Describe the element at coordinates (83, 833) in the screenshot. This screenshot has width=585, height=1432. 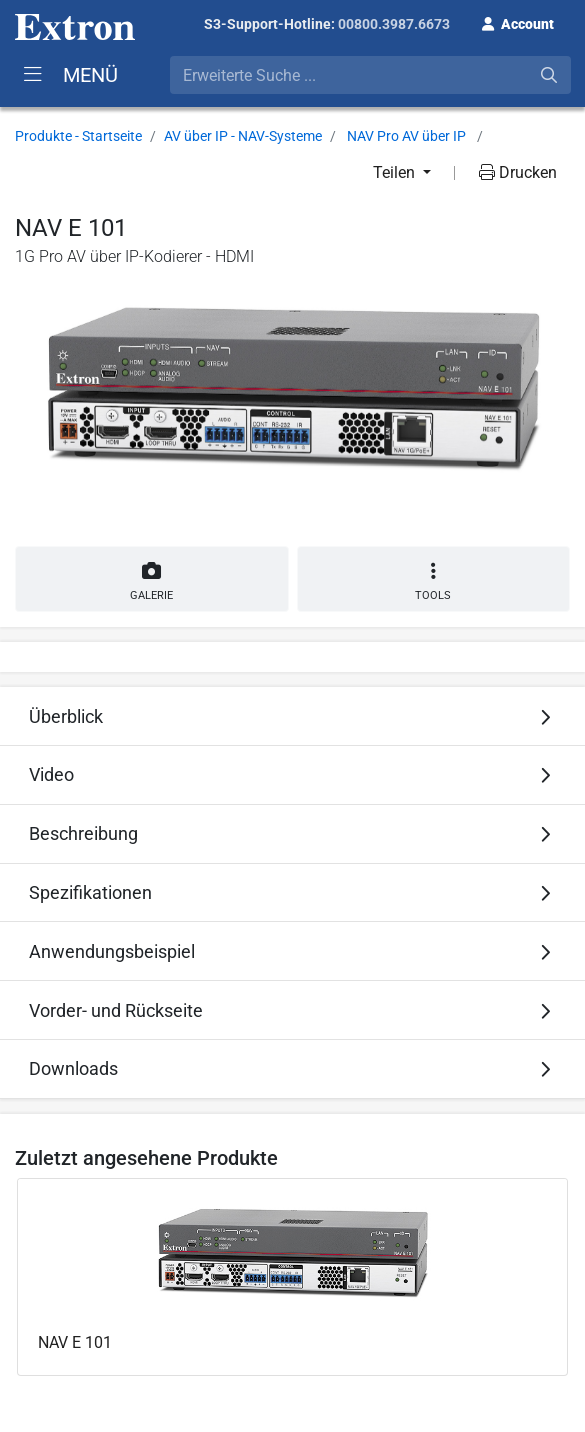
I see `Beschreibung [button]` at that location.